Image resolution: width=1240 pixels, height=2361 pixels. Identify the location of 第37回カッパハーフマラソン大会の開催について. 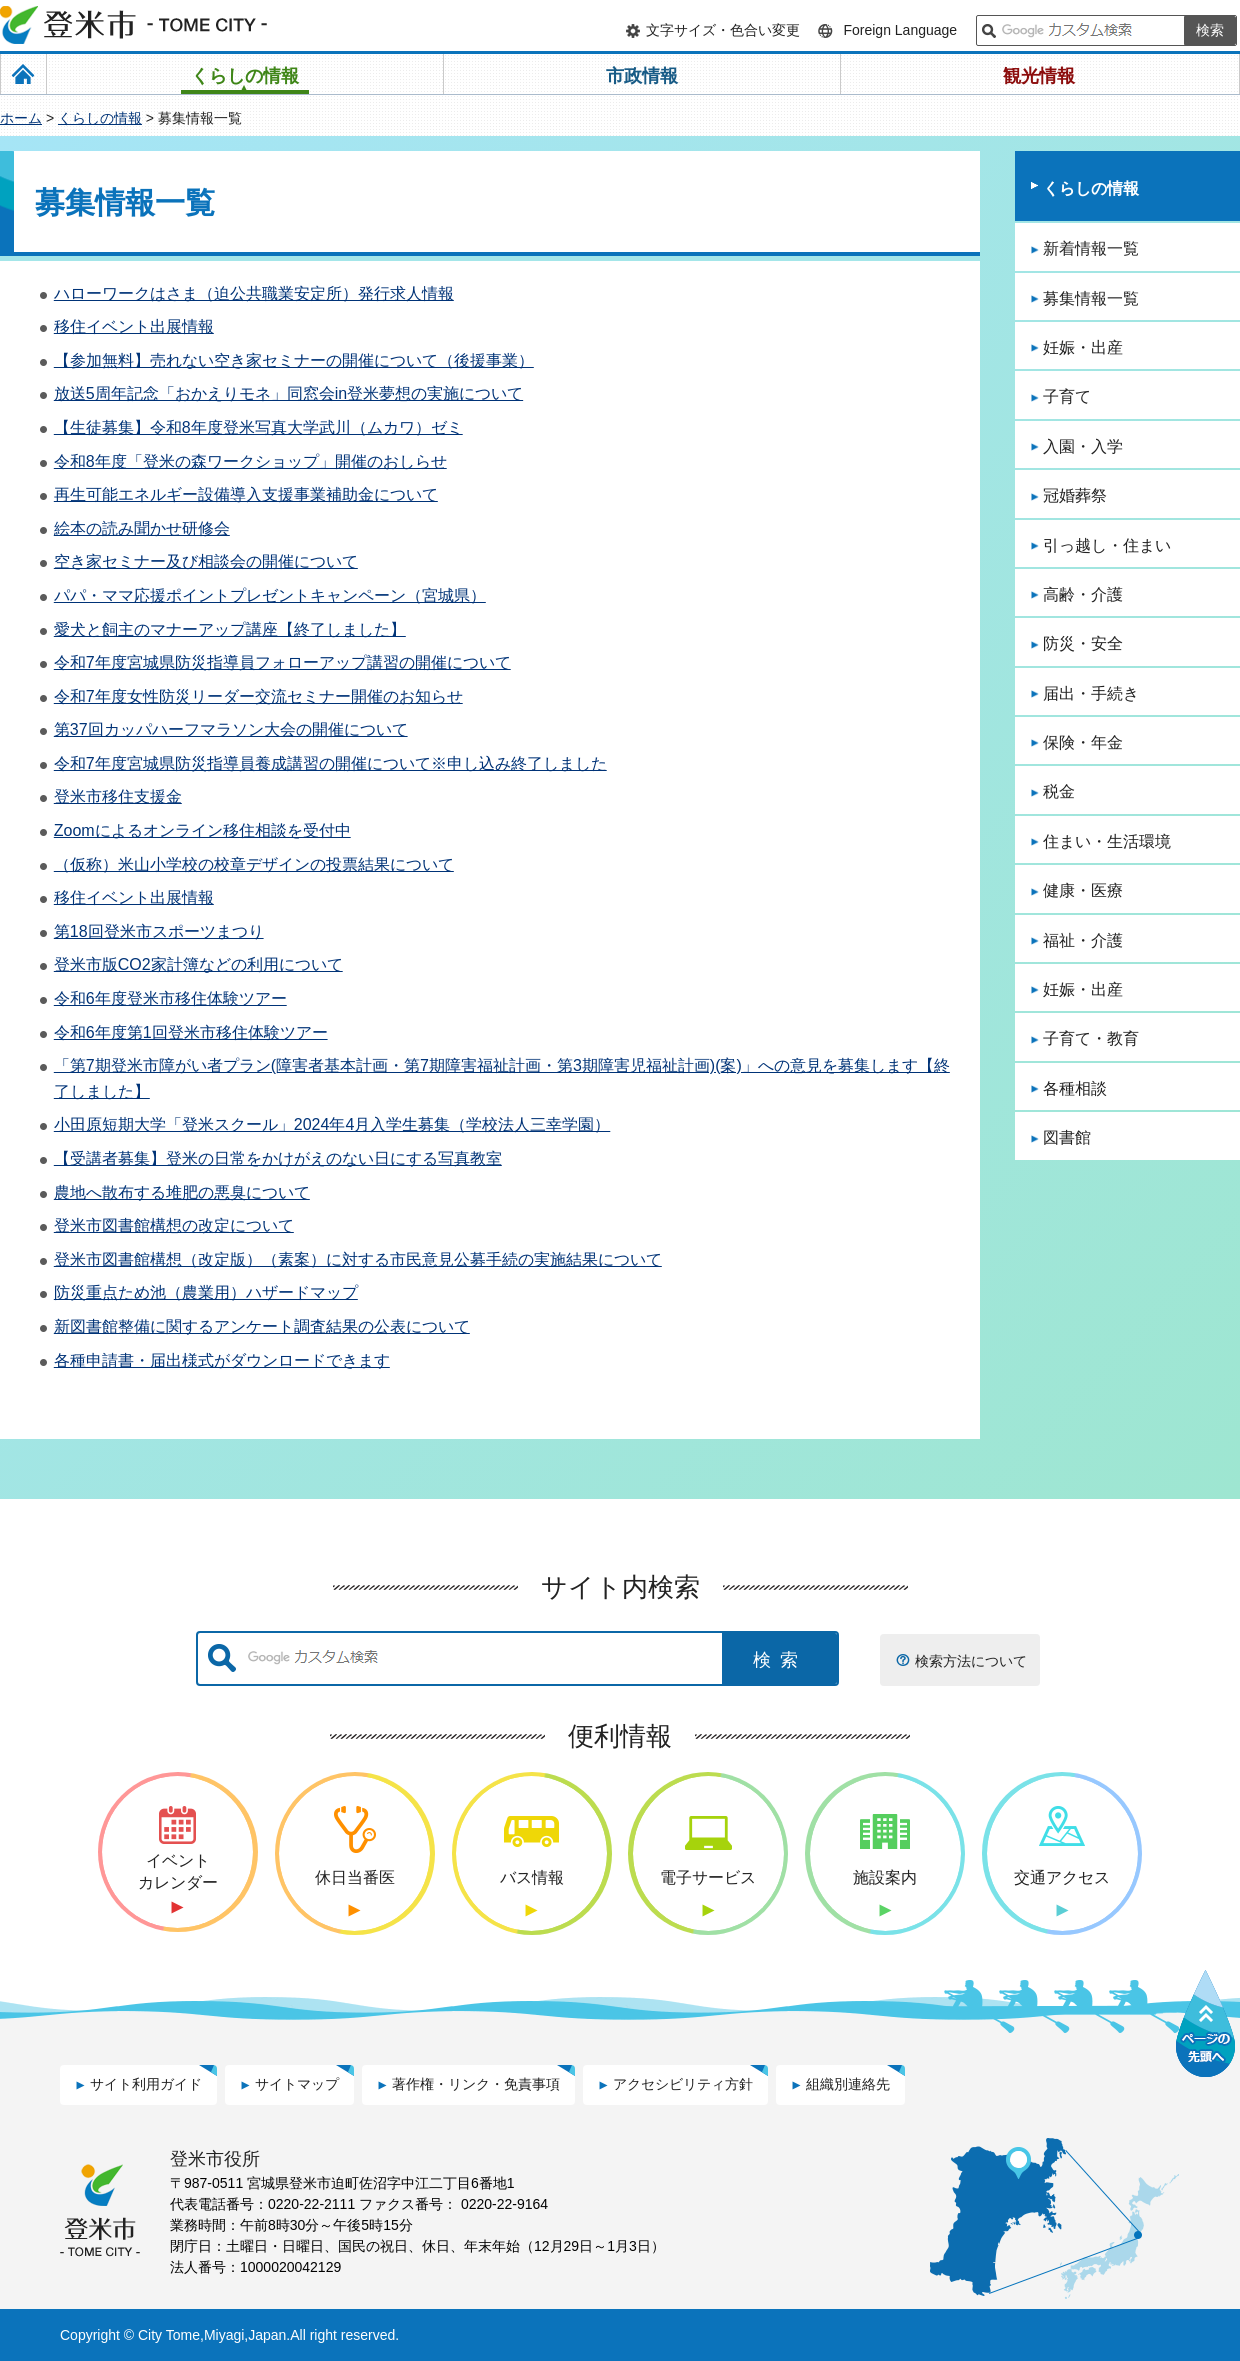
(231, 729).